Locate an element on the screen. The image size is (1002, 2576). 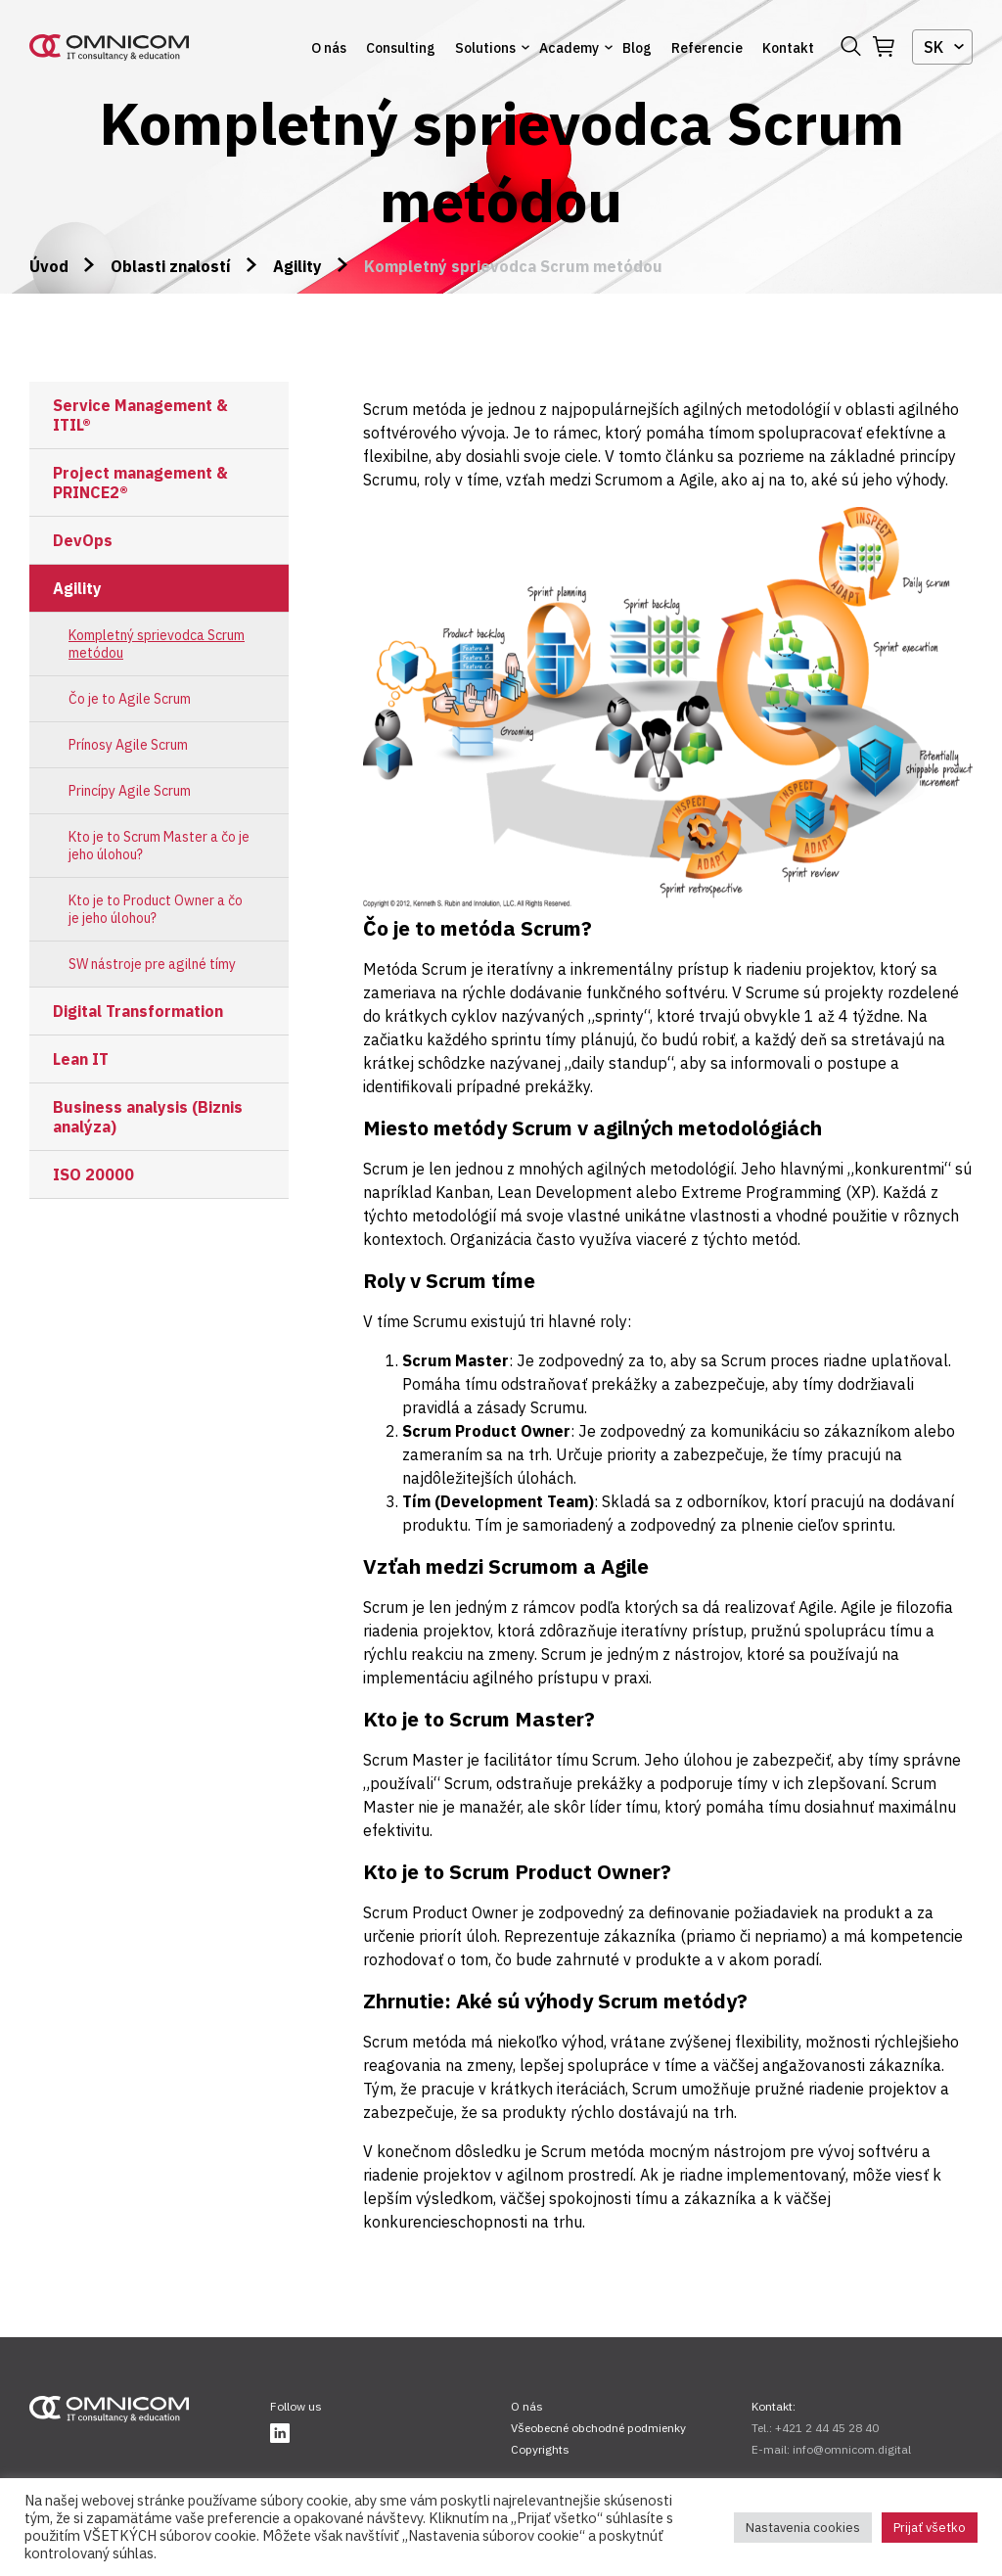
Solutions is located at coordinates (485, 48).